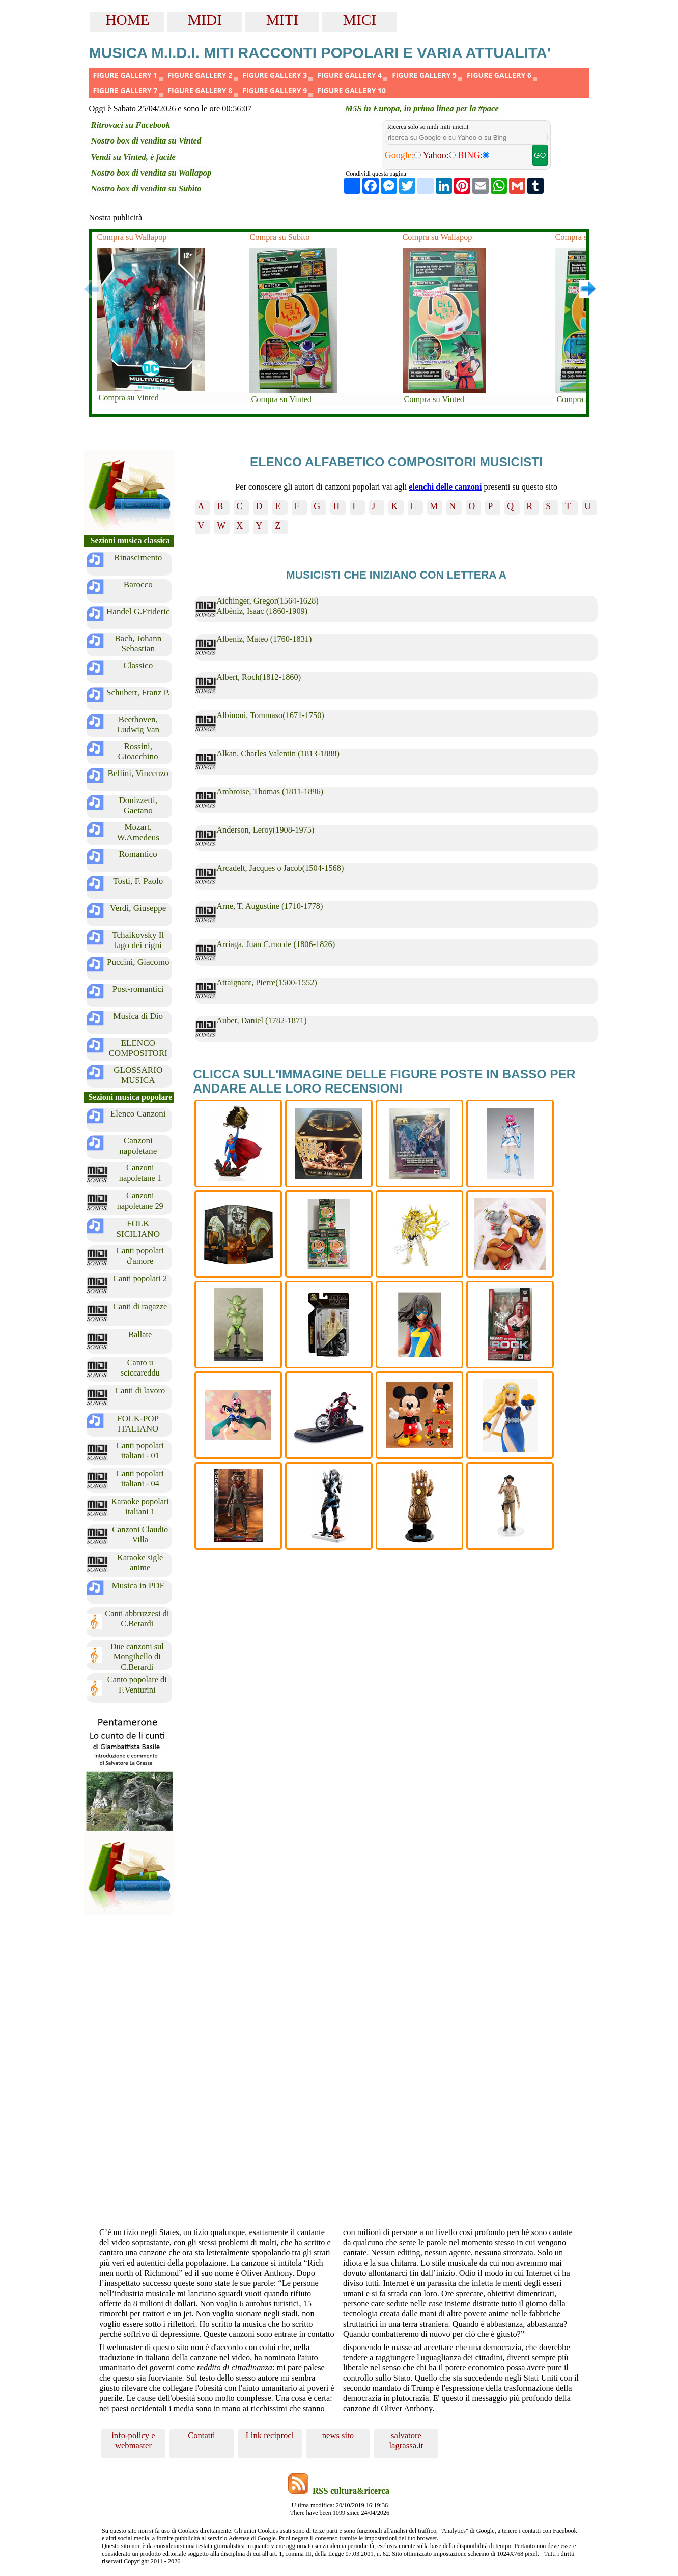 The image size is (678, 2576). Describe the element at coordinates (258, 677) in the screenshot. I see `Albert, Roch(1812-1860)` at that location.